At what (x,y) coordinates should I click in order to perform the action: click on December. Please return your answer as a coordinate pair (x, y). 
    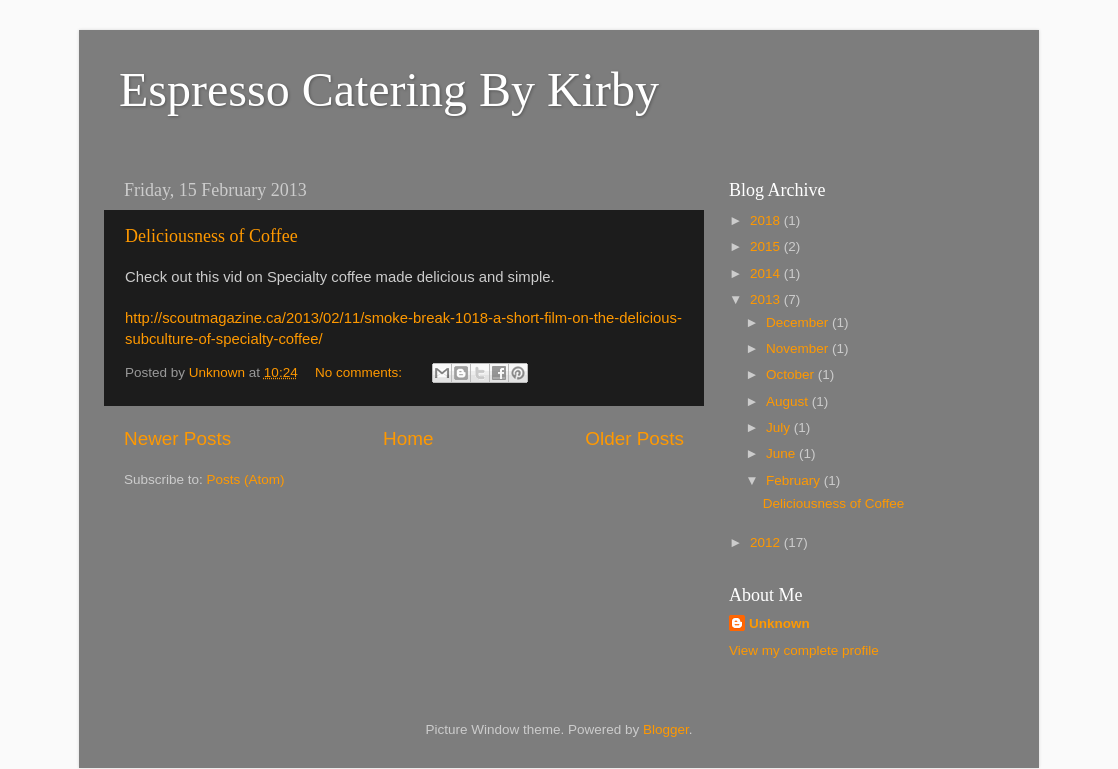
    Looking at the image, I should click on (799, 322).